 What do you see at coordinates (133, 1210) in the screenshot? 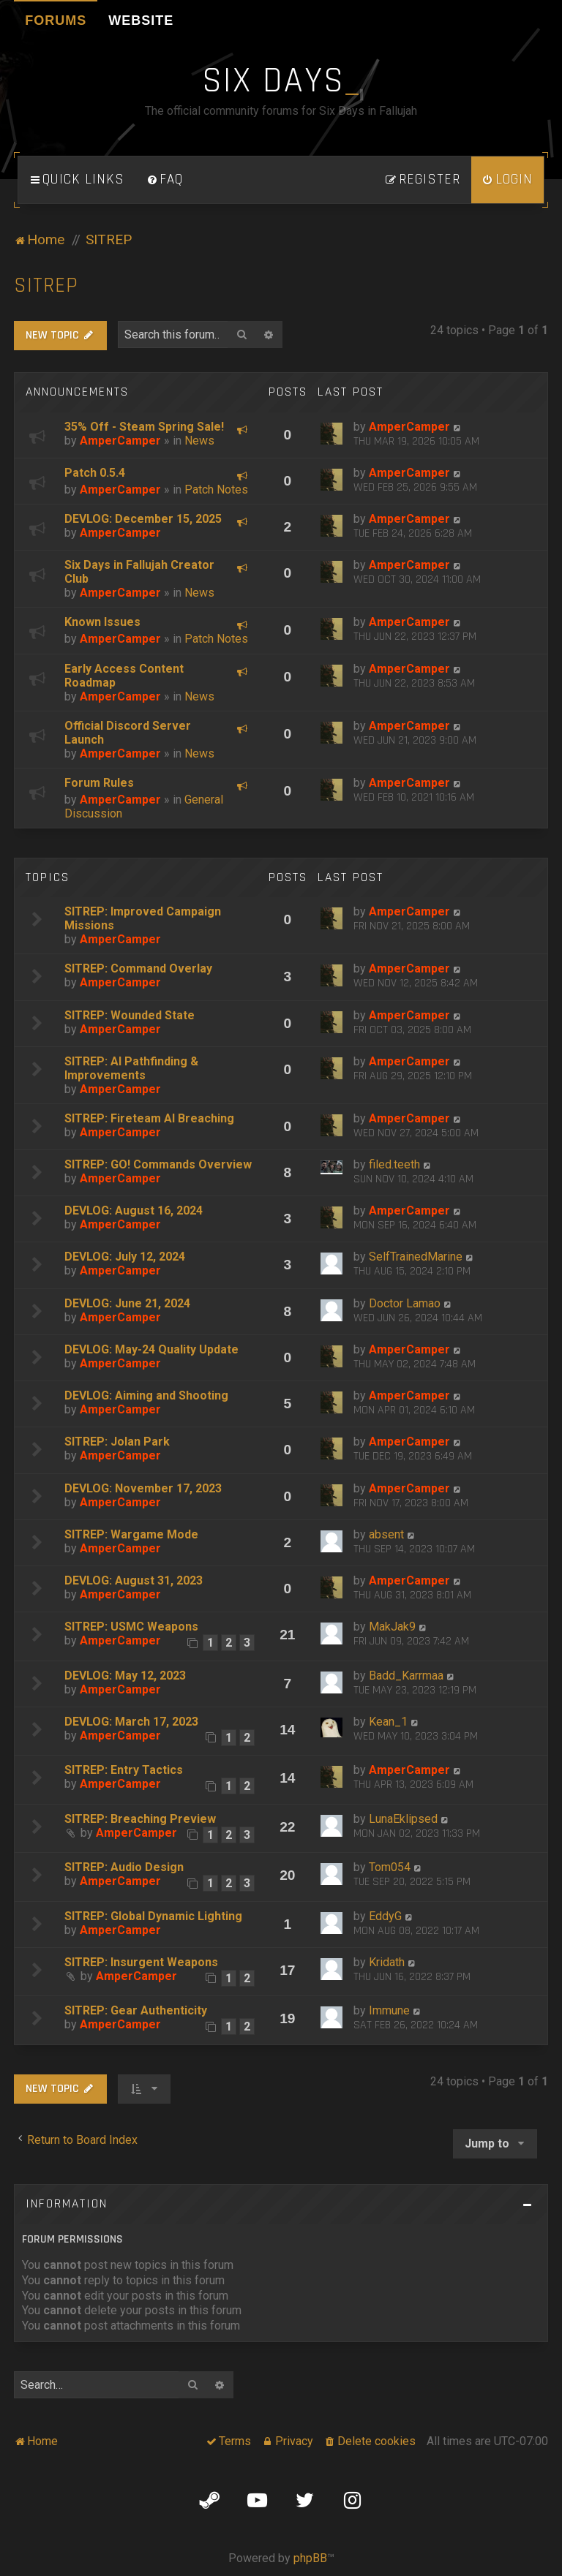
I see `DEVLOG: August 16, 2024` at bounding box center [133, 1210].